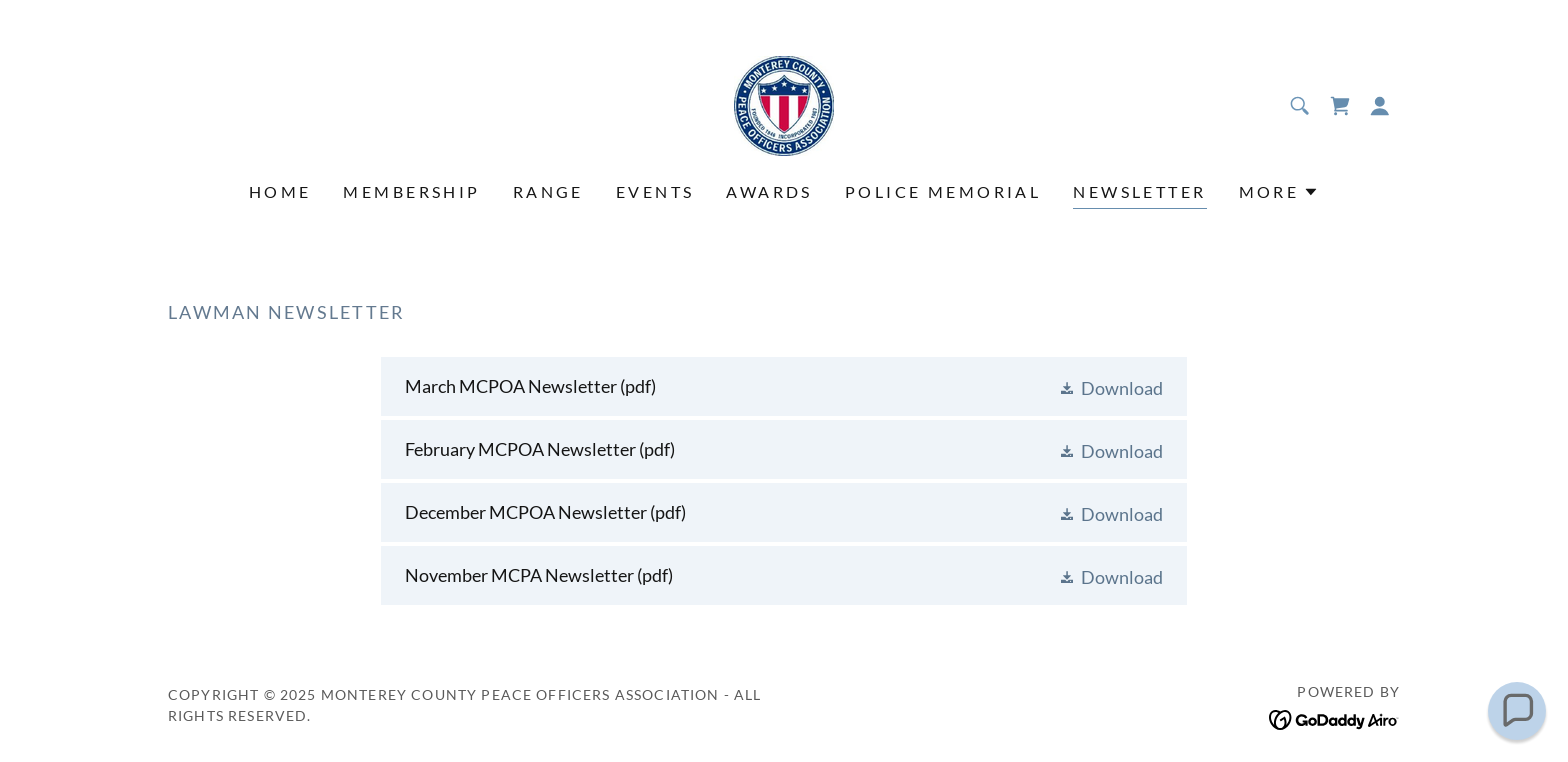  What do you see at coordinates (1380, 106) in the screenshot?
I see `[button]` at bounding box center [1380, 106].